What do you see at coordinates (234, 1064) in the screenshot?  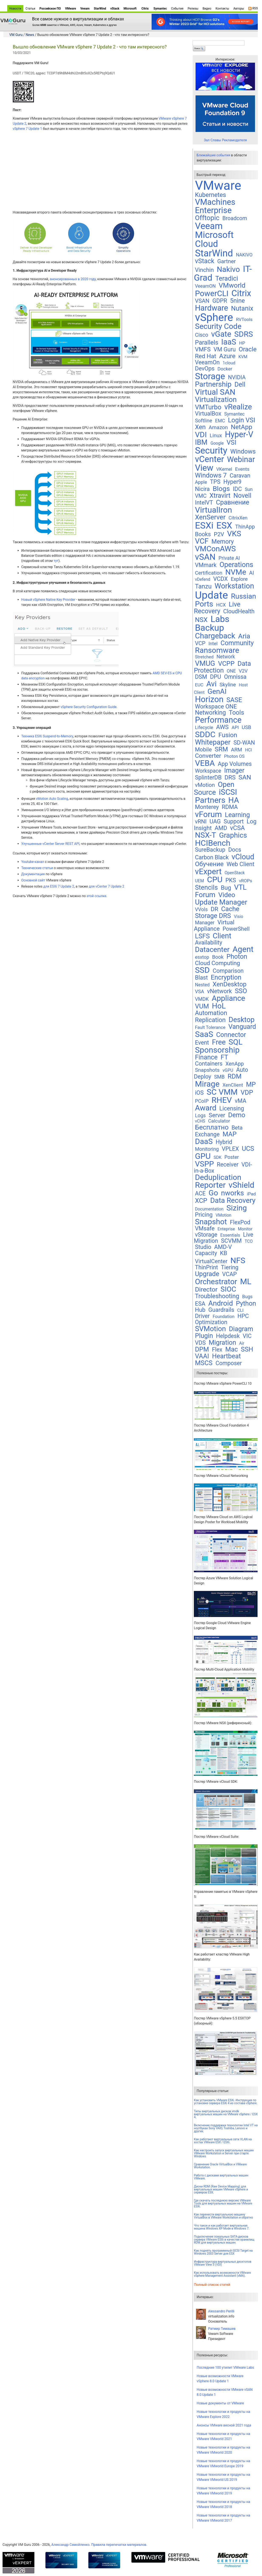 I see `XenApp` at bounding box center [234, 1064].